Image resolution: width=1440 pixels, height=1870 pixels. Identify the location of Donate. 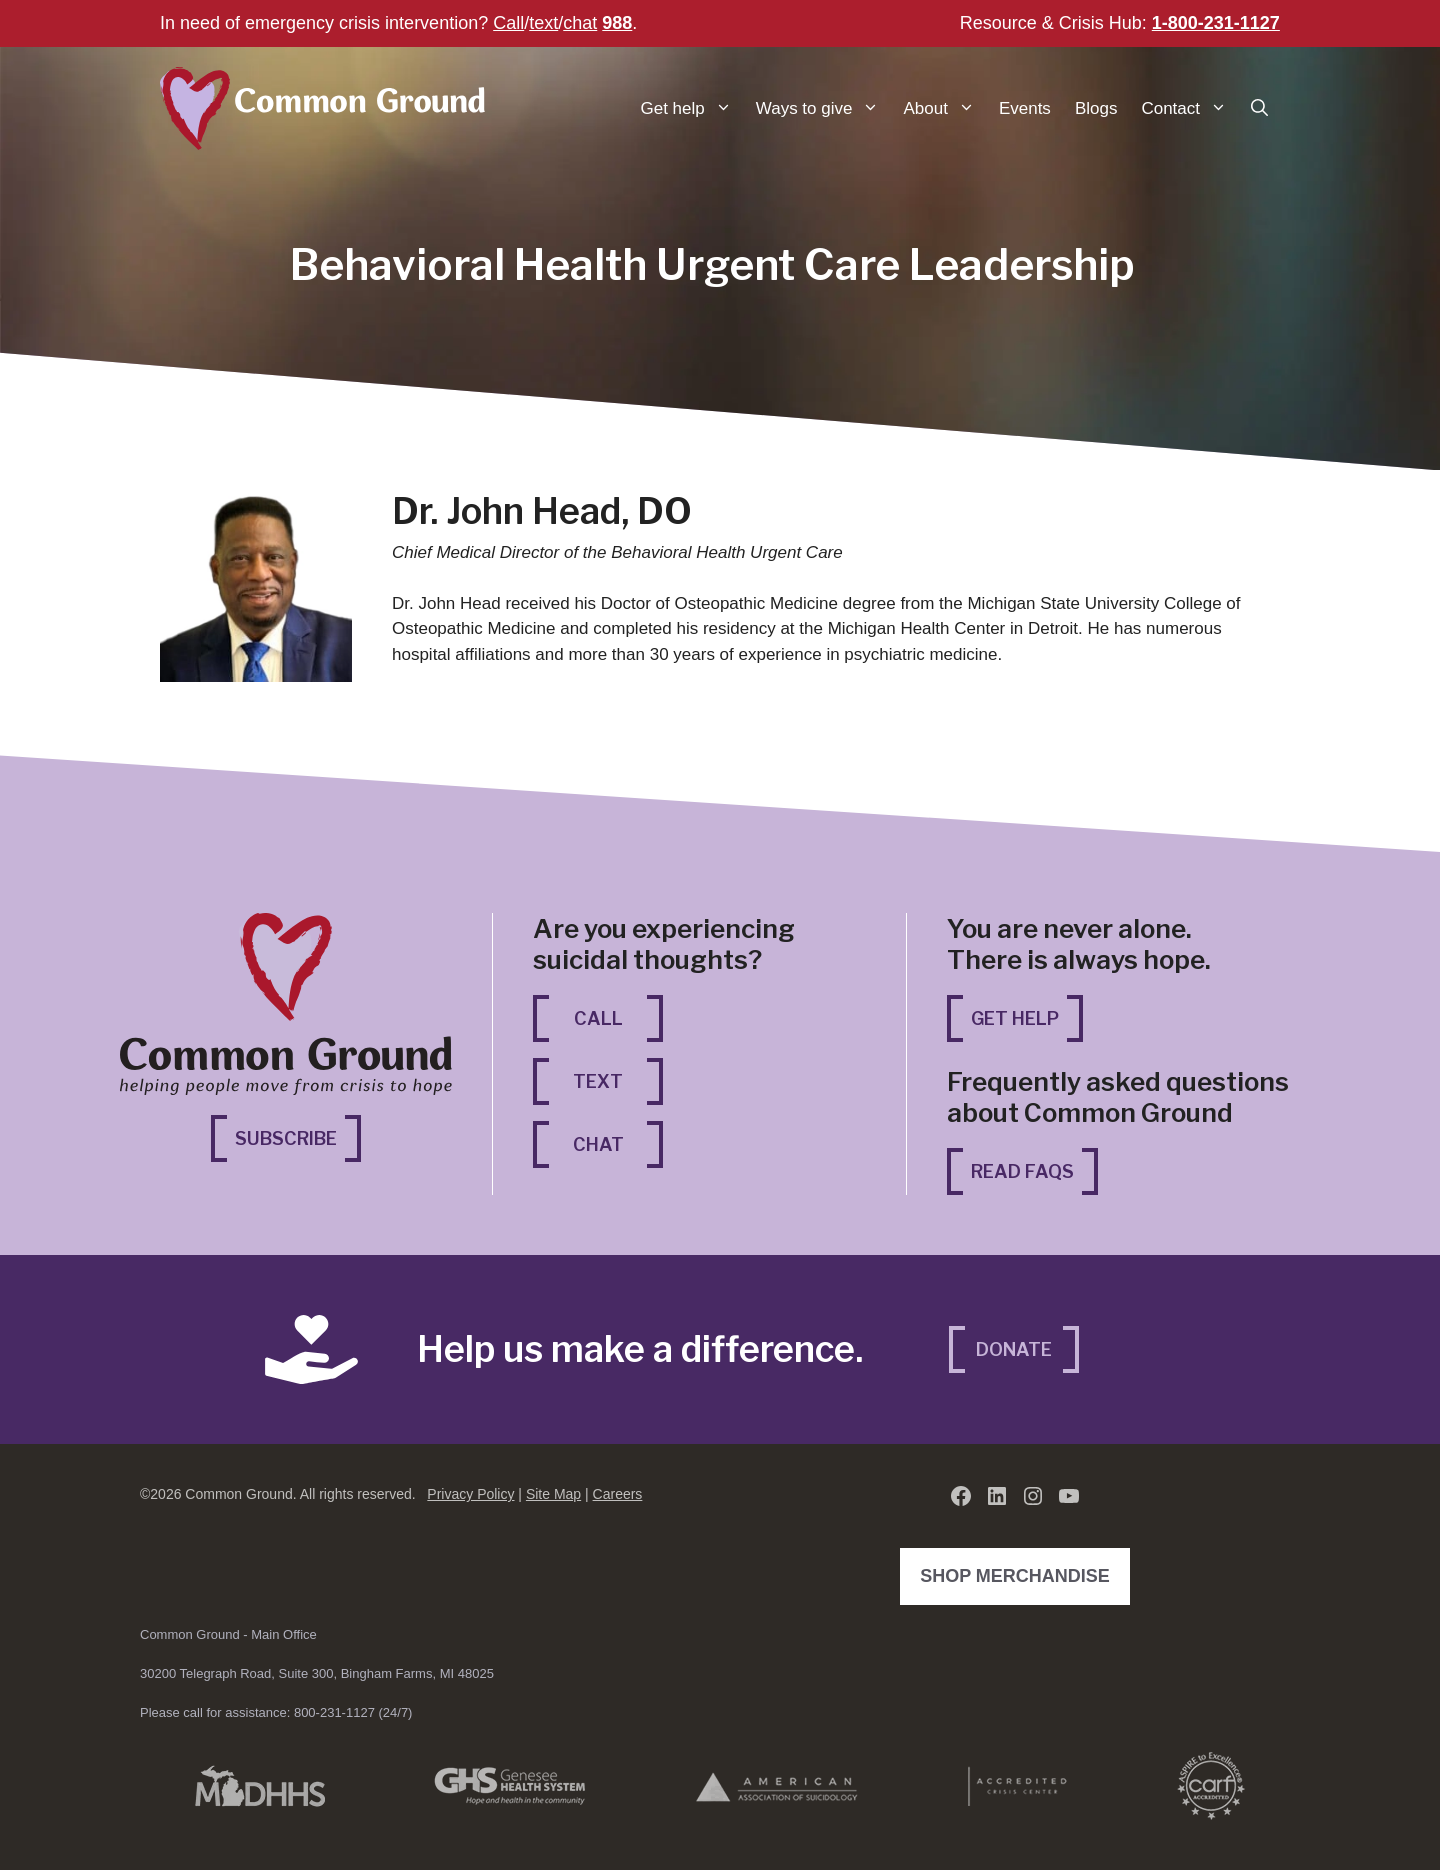
(1014, 1349).